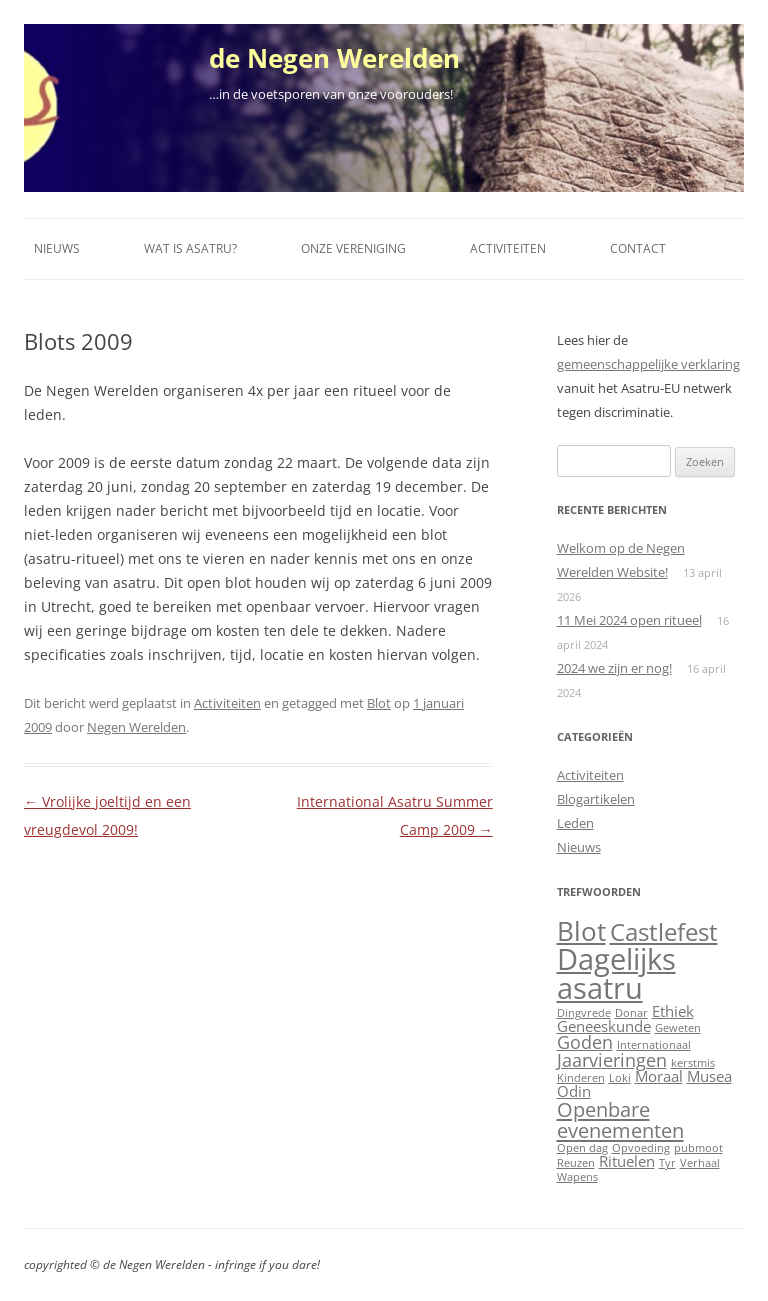 Image resolution: width=768 pixels, height=1301 pixels. Describe the element at coordinates (136, 727) in the screenshot. I see `Negen Werelden` at that location.